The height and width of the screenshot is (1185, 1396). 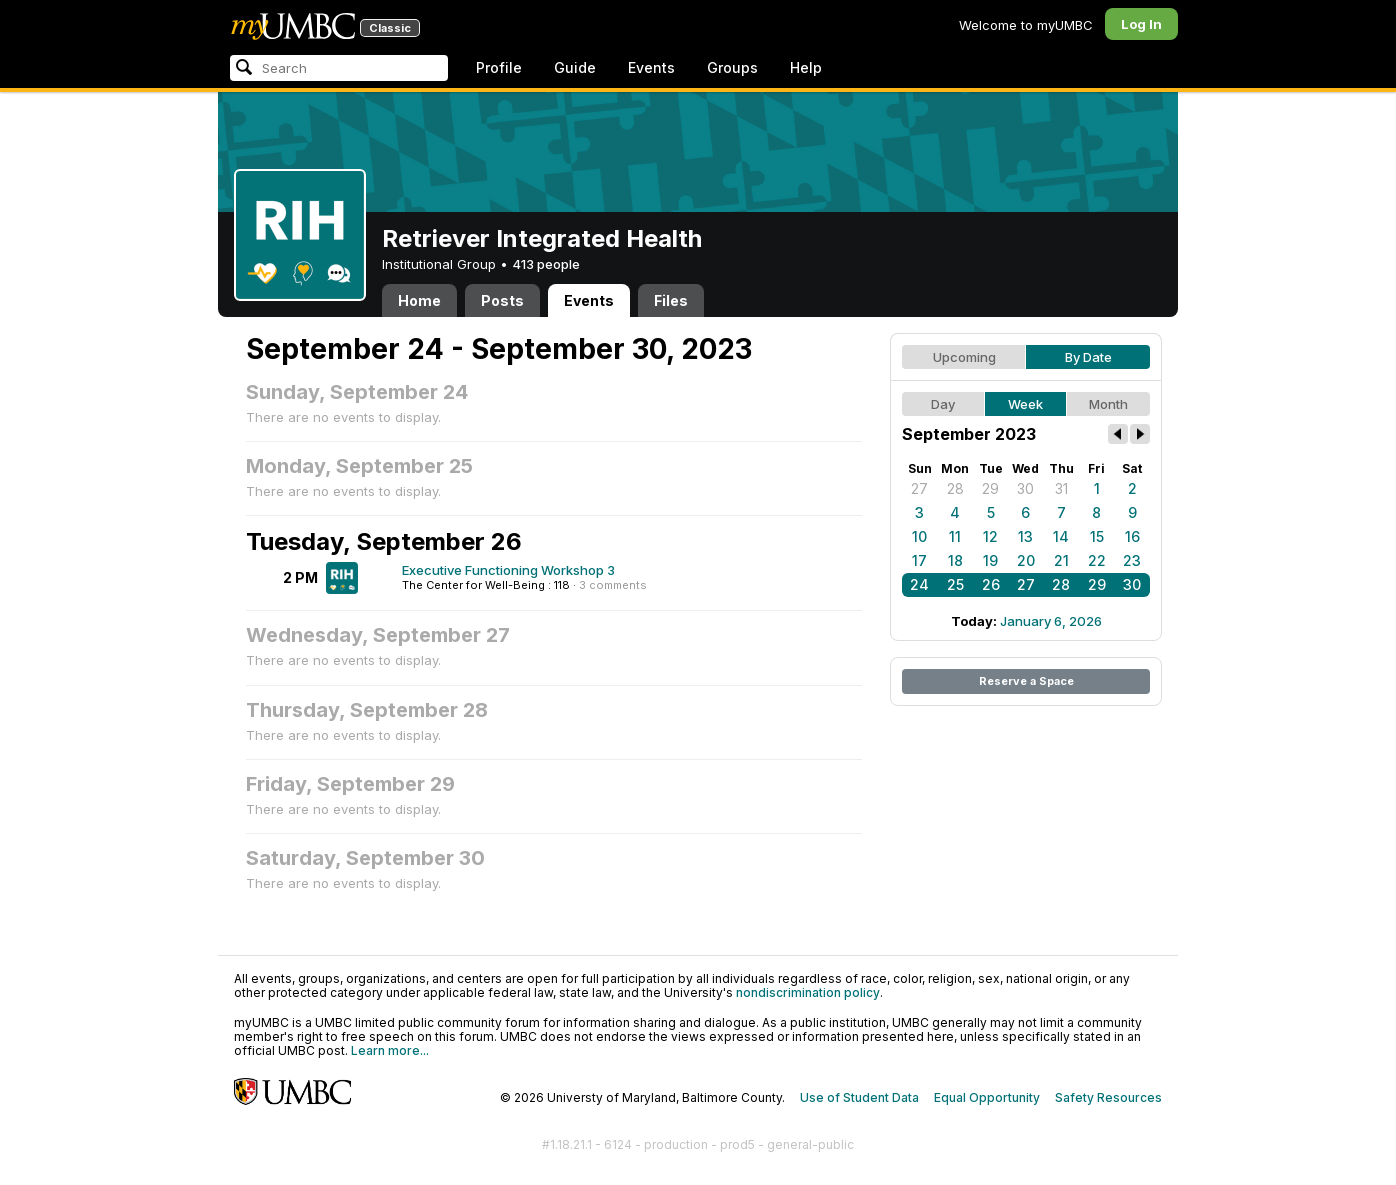 I want to click on January 6, 2026, so click(x=1051, y=621).